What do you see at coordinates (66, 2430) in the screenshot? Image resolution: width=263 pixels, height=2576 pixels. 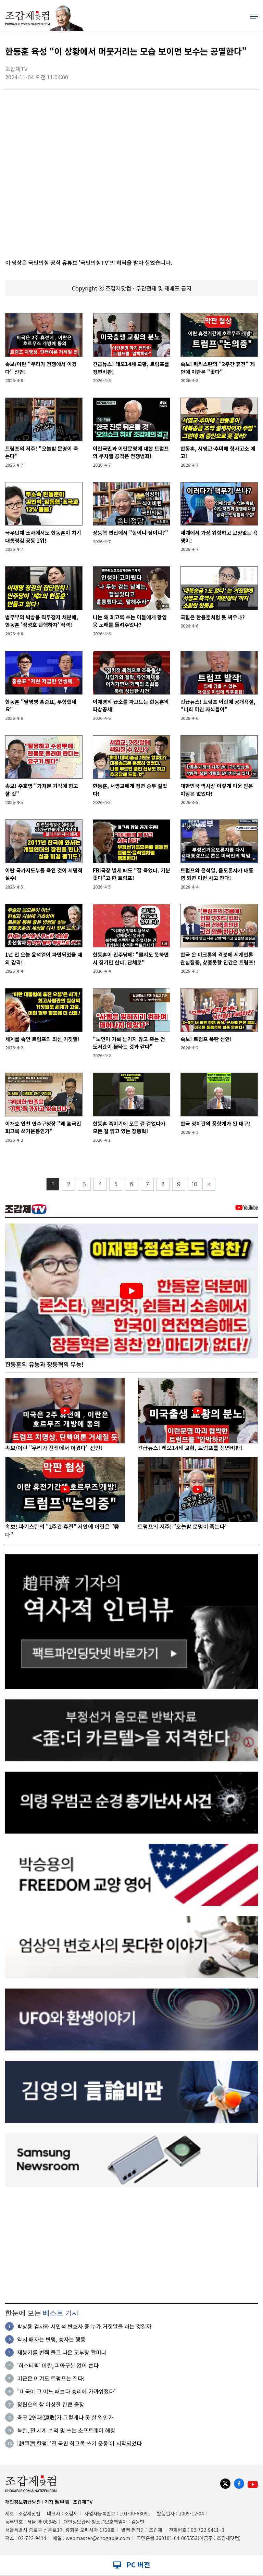 I see `북한, 전 세계 수억 명 쓰는 소프트웨어 해킹` at bounding box center [66, 2430].